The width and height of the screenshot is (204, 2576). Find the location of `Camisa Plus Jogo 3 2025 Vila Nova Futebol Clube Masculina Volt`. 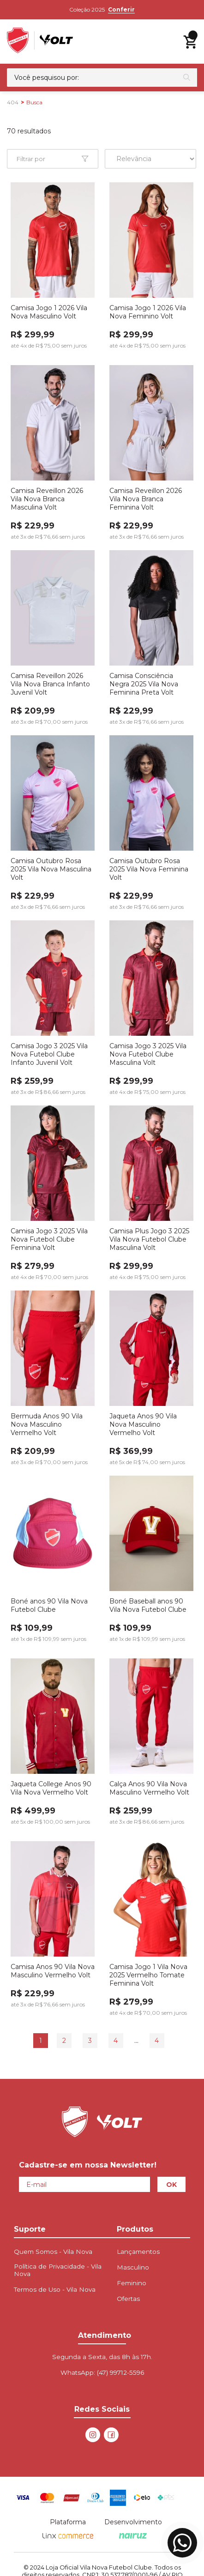

Camisa Plus Jogo 3 2025 Vila Nova Futebol Clube Masculina Volt is located at coordinates (149, 1239).